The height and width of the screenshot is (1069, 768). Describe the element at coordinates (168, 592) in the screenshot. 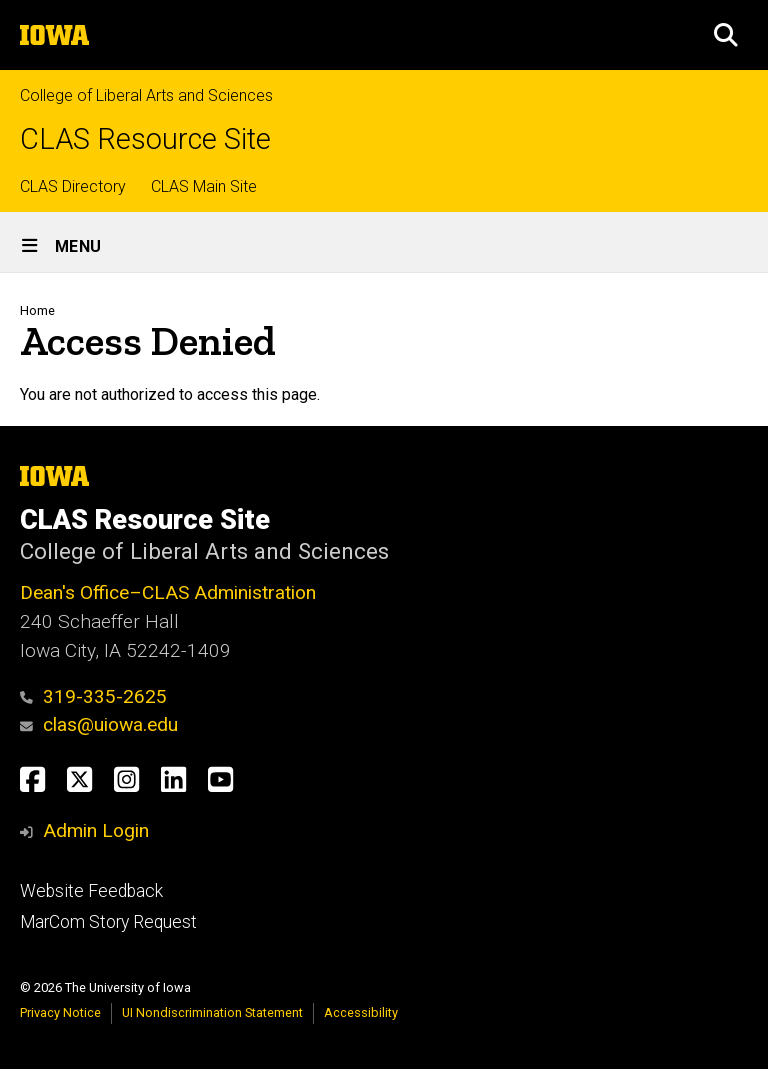

I see `Dean's Office–CLAS Administration` at that location.